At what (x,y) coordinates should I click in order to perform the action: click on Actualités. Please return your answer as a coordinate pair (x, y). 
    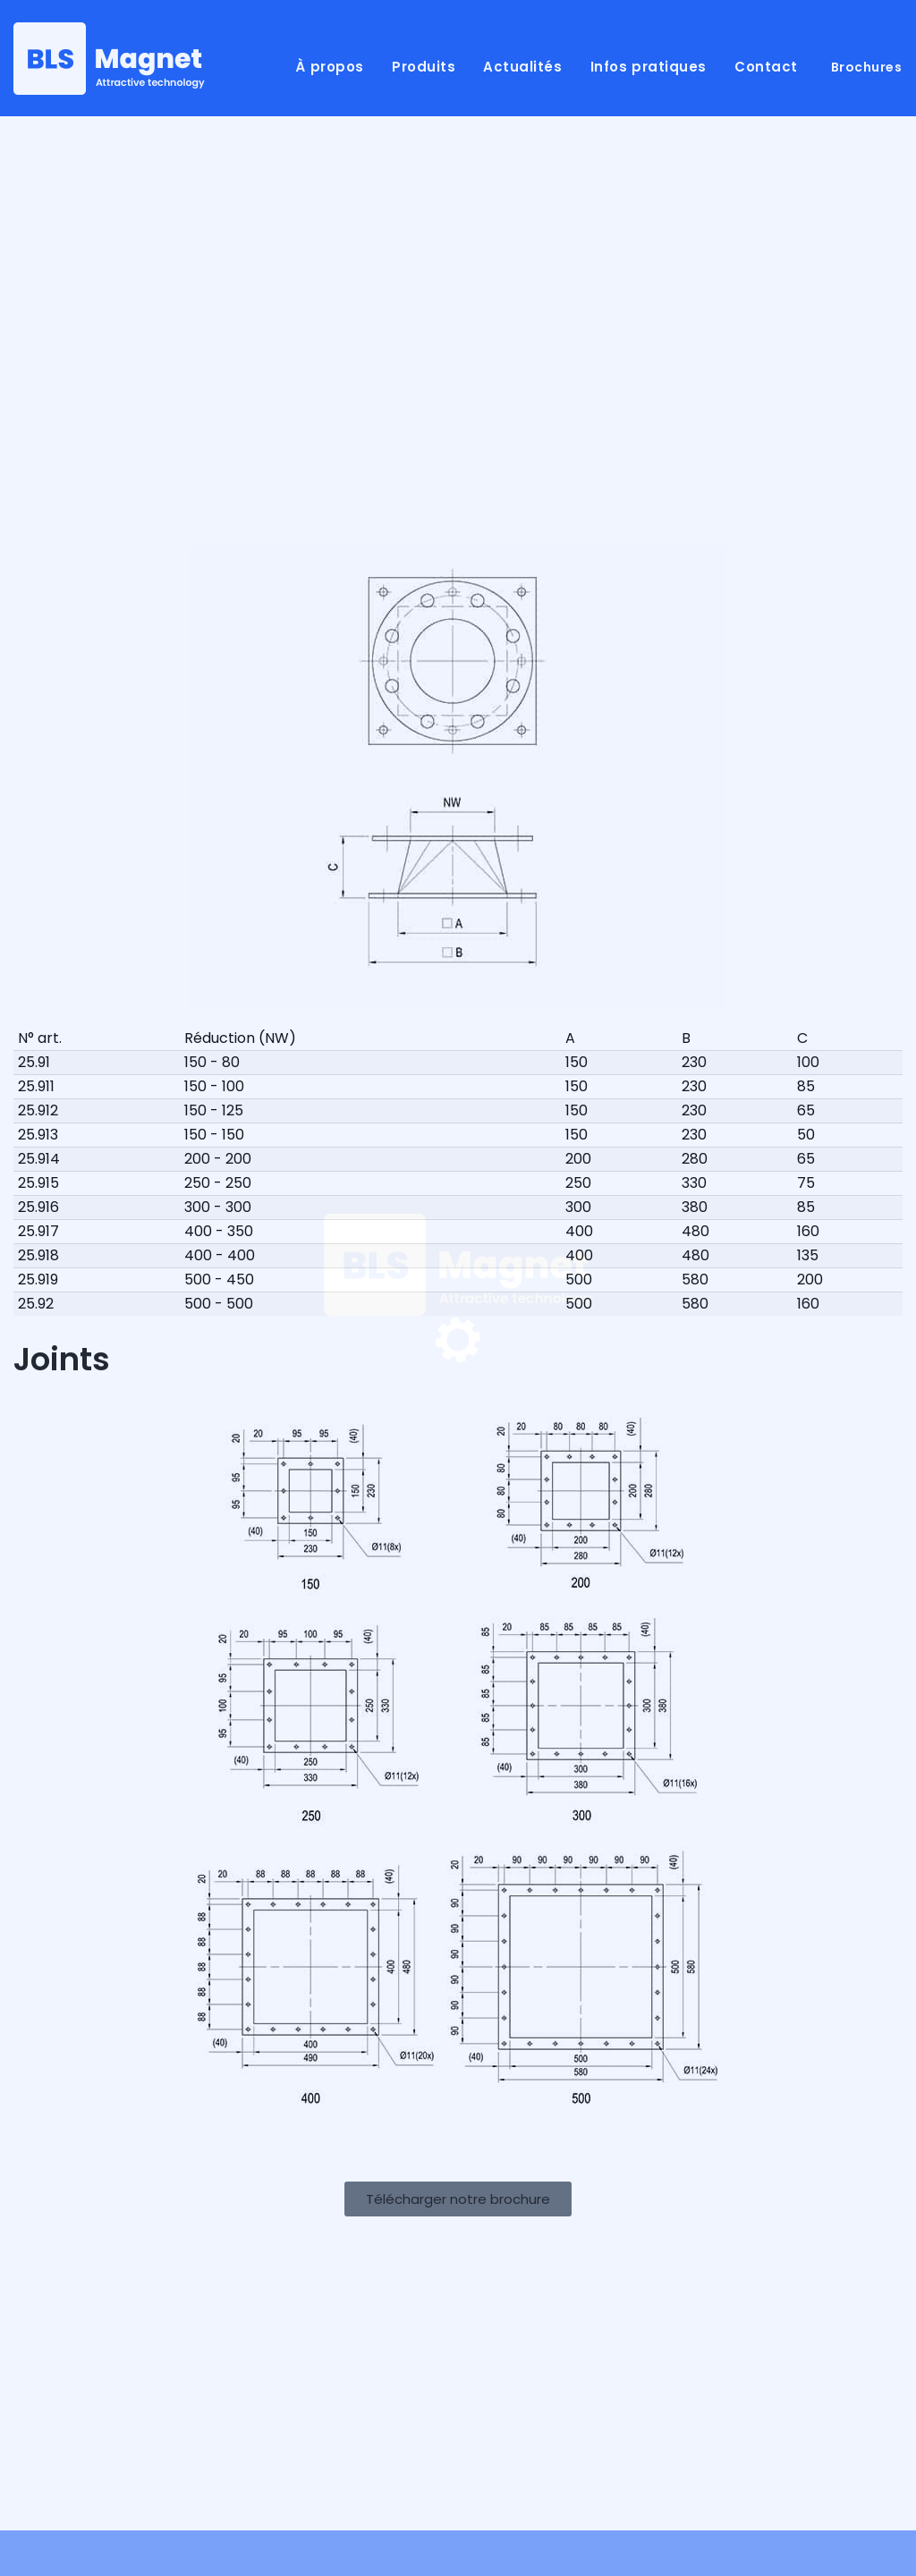
    Looking at the image, I should click on (522, 66).